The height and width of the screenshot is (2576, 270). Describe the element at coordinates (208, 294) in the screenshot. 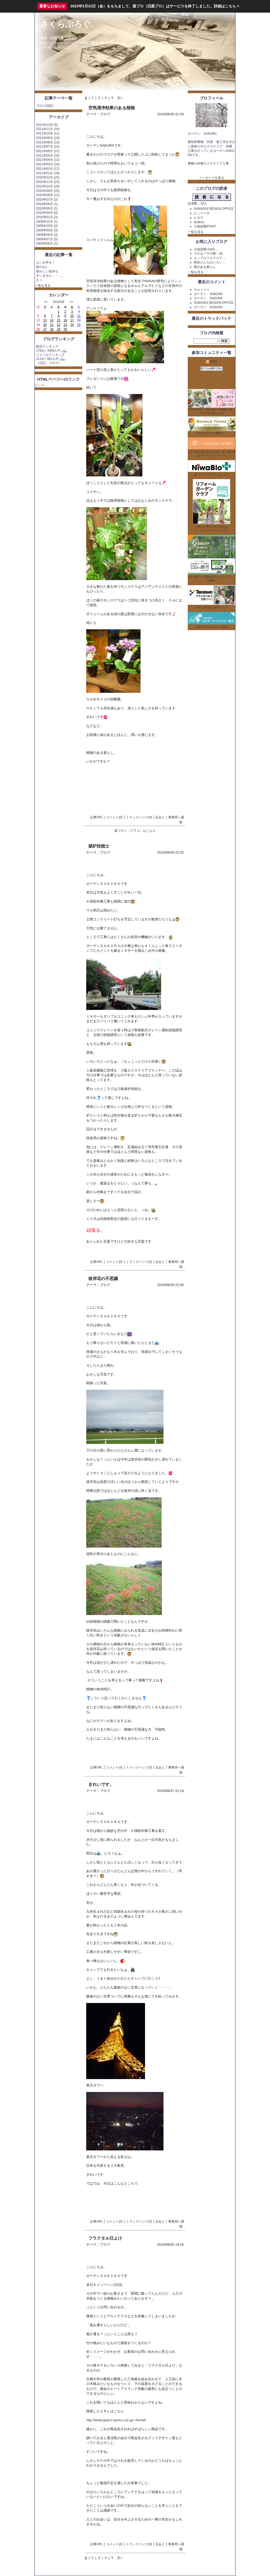

I see `ガーデン SUKURA` at that location.